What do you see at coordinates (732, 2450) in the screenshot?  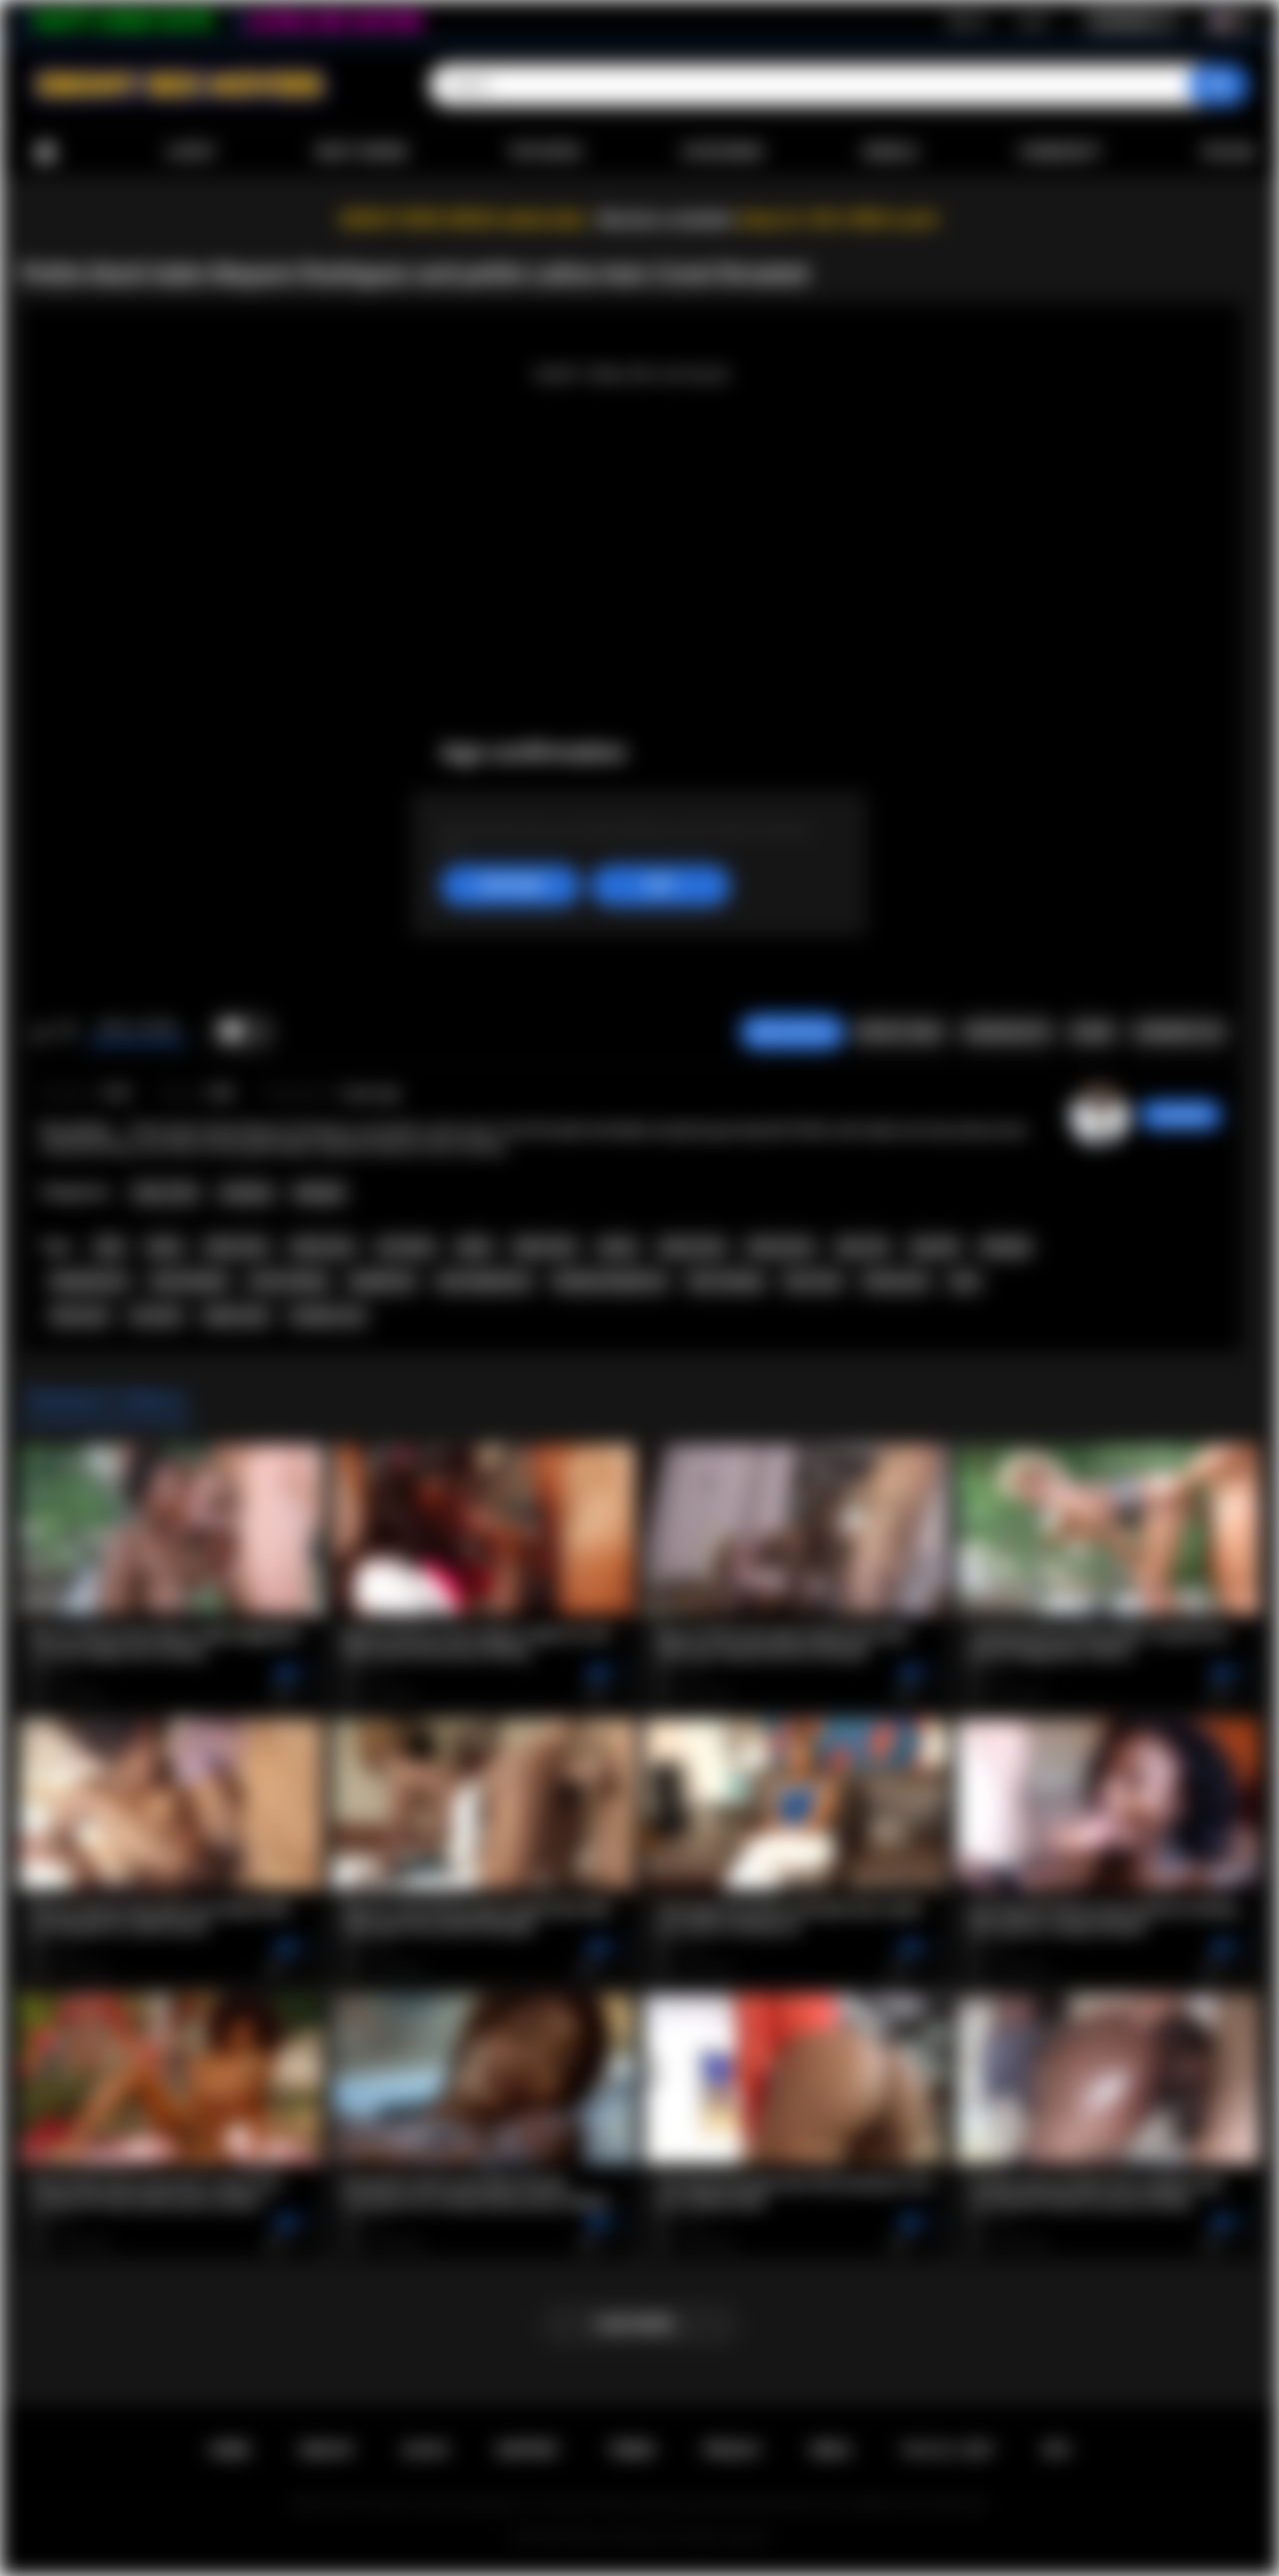 I see `PRIVACY` at bounding box center [732, 2450].